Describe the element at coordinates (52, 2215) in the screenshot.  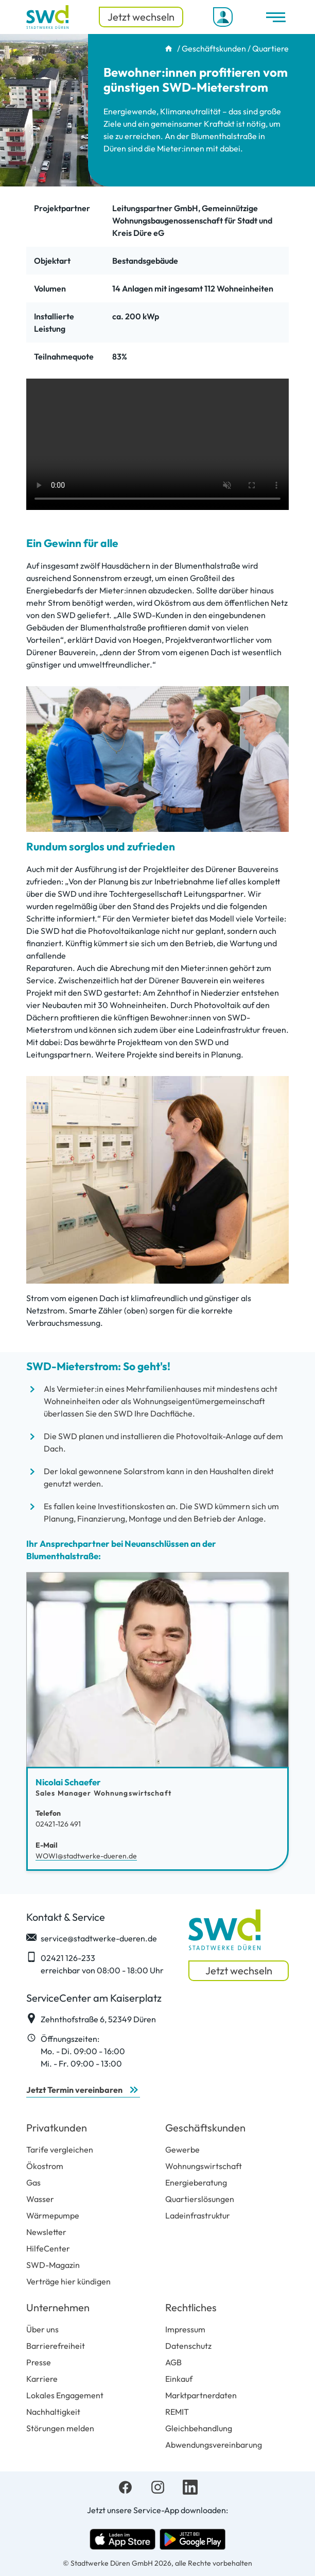
I see `Wärmepumpe` at that location.